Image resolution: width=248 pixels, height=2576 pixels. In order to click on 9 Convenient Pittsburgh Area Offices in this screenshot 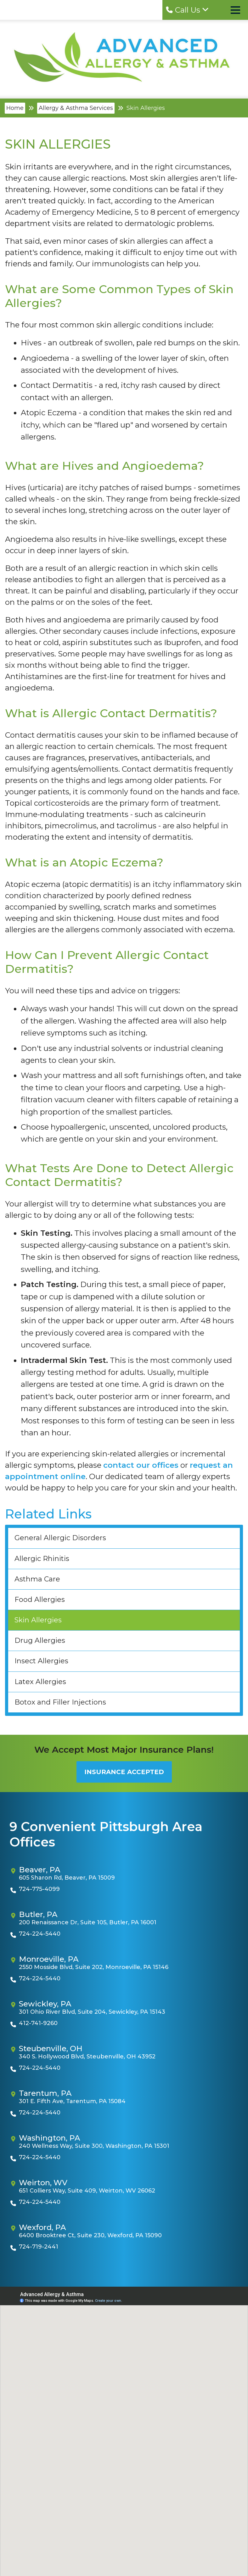, I will do `click(105, 1834)`.